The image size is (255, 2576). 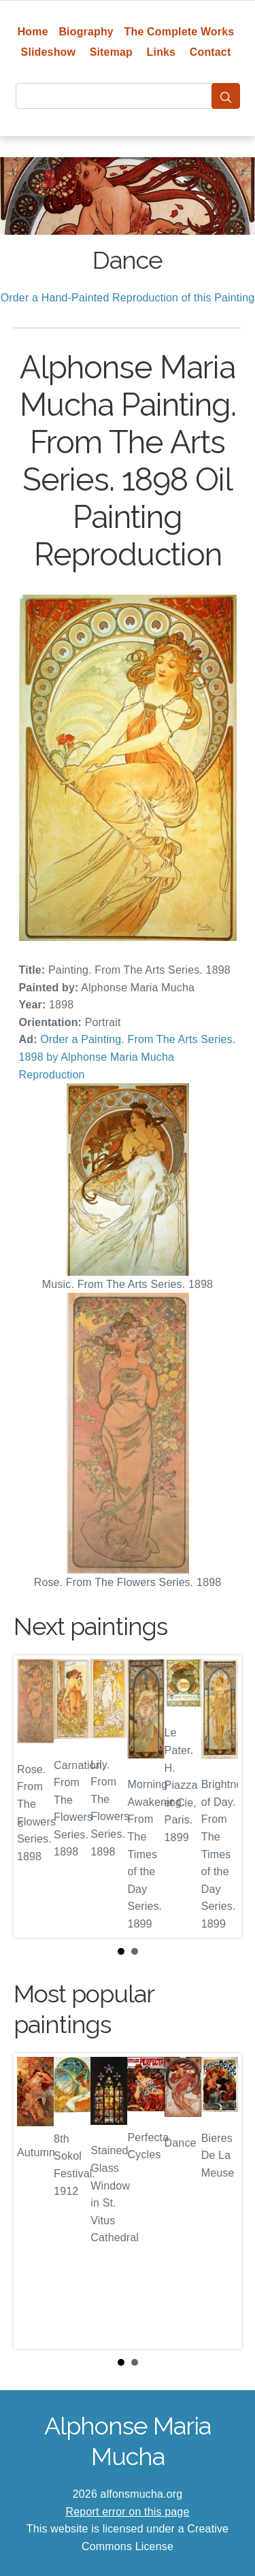 What do you see at coordinates (35, 1797) in the screenshot?
I see `Prev` at bounding box center [35, 1797].